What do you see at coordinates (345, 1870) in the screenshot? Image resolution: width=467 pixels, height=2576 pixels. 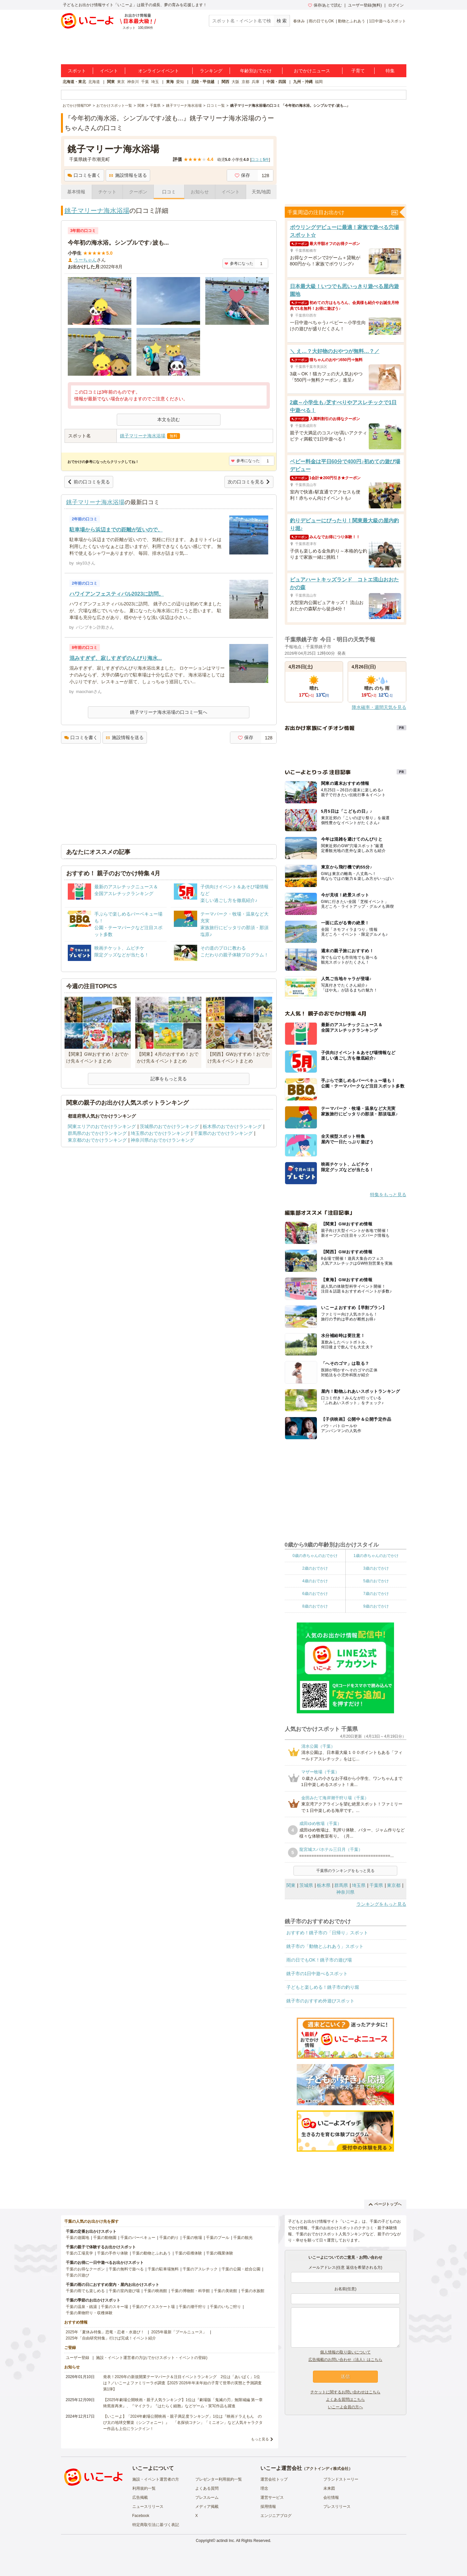 I see `千葉県のランキングをもっと見る` at bounding box center [345, 1870].